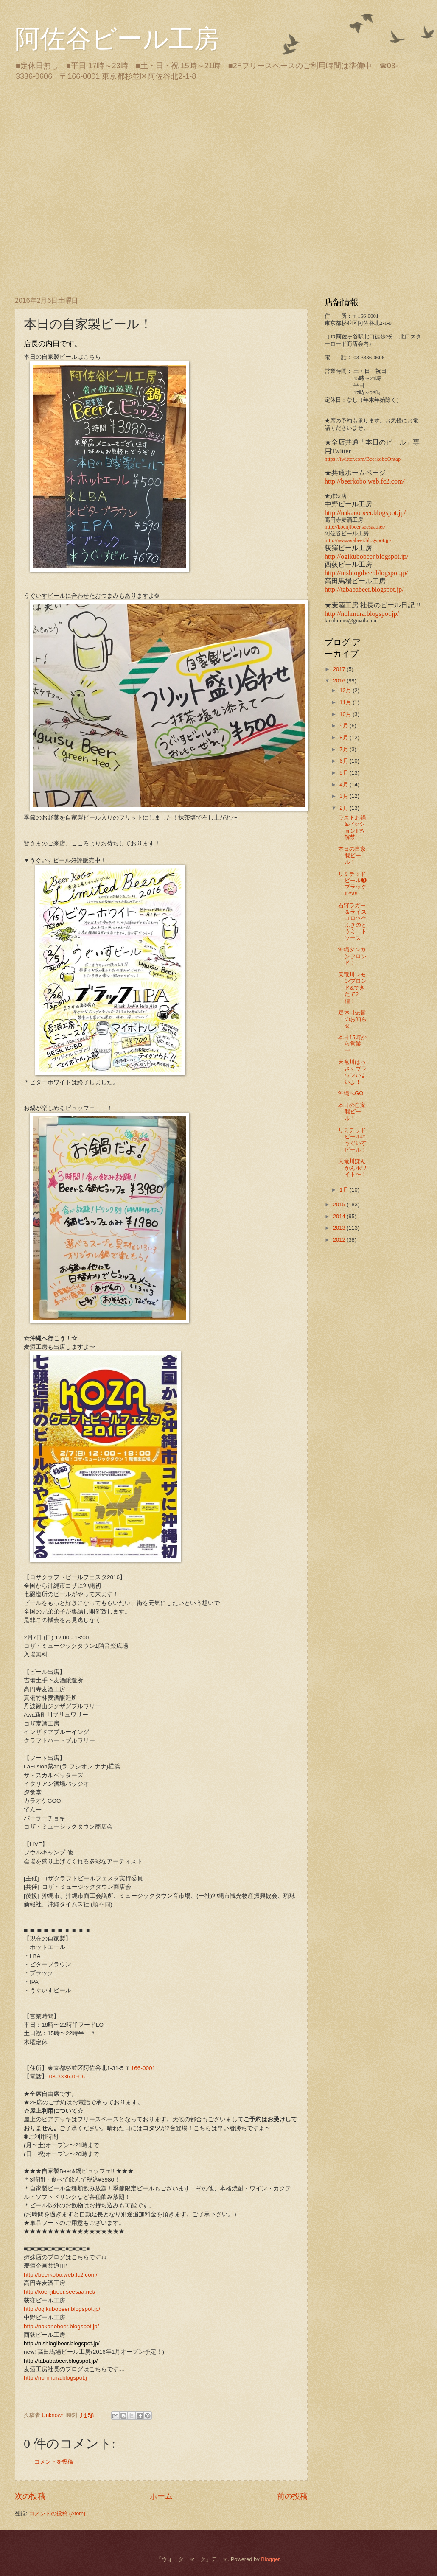  What do you see at coordinates (352, 987) in the screenshot?
I see `天竜川レモンブロンド&できたて2種！` at bounding box center [352, 987].